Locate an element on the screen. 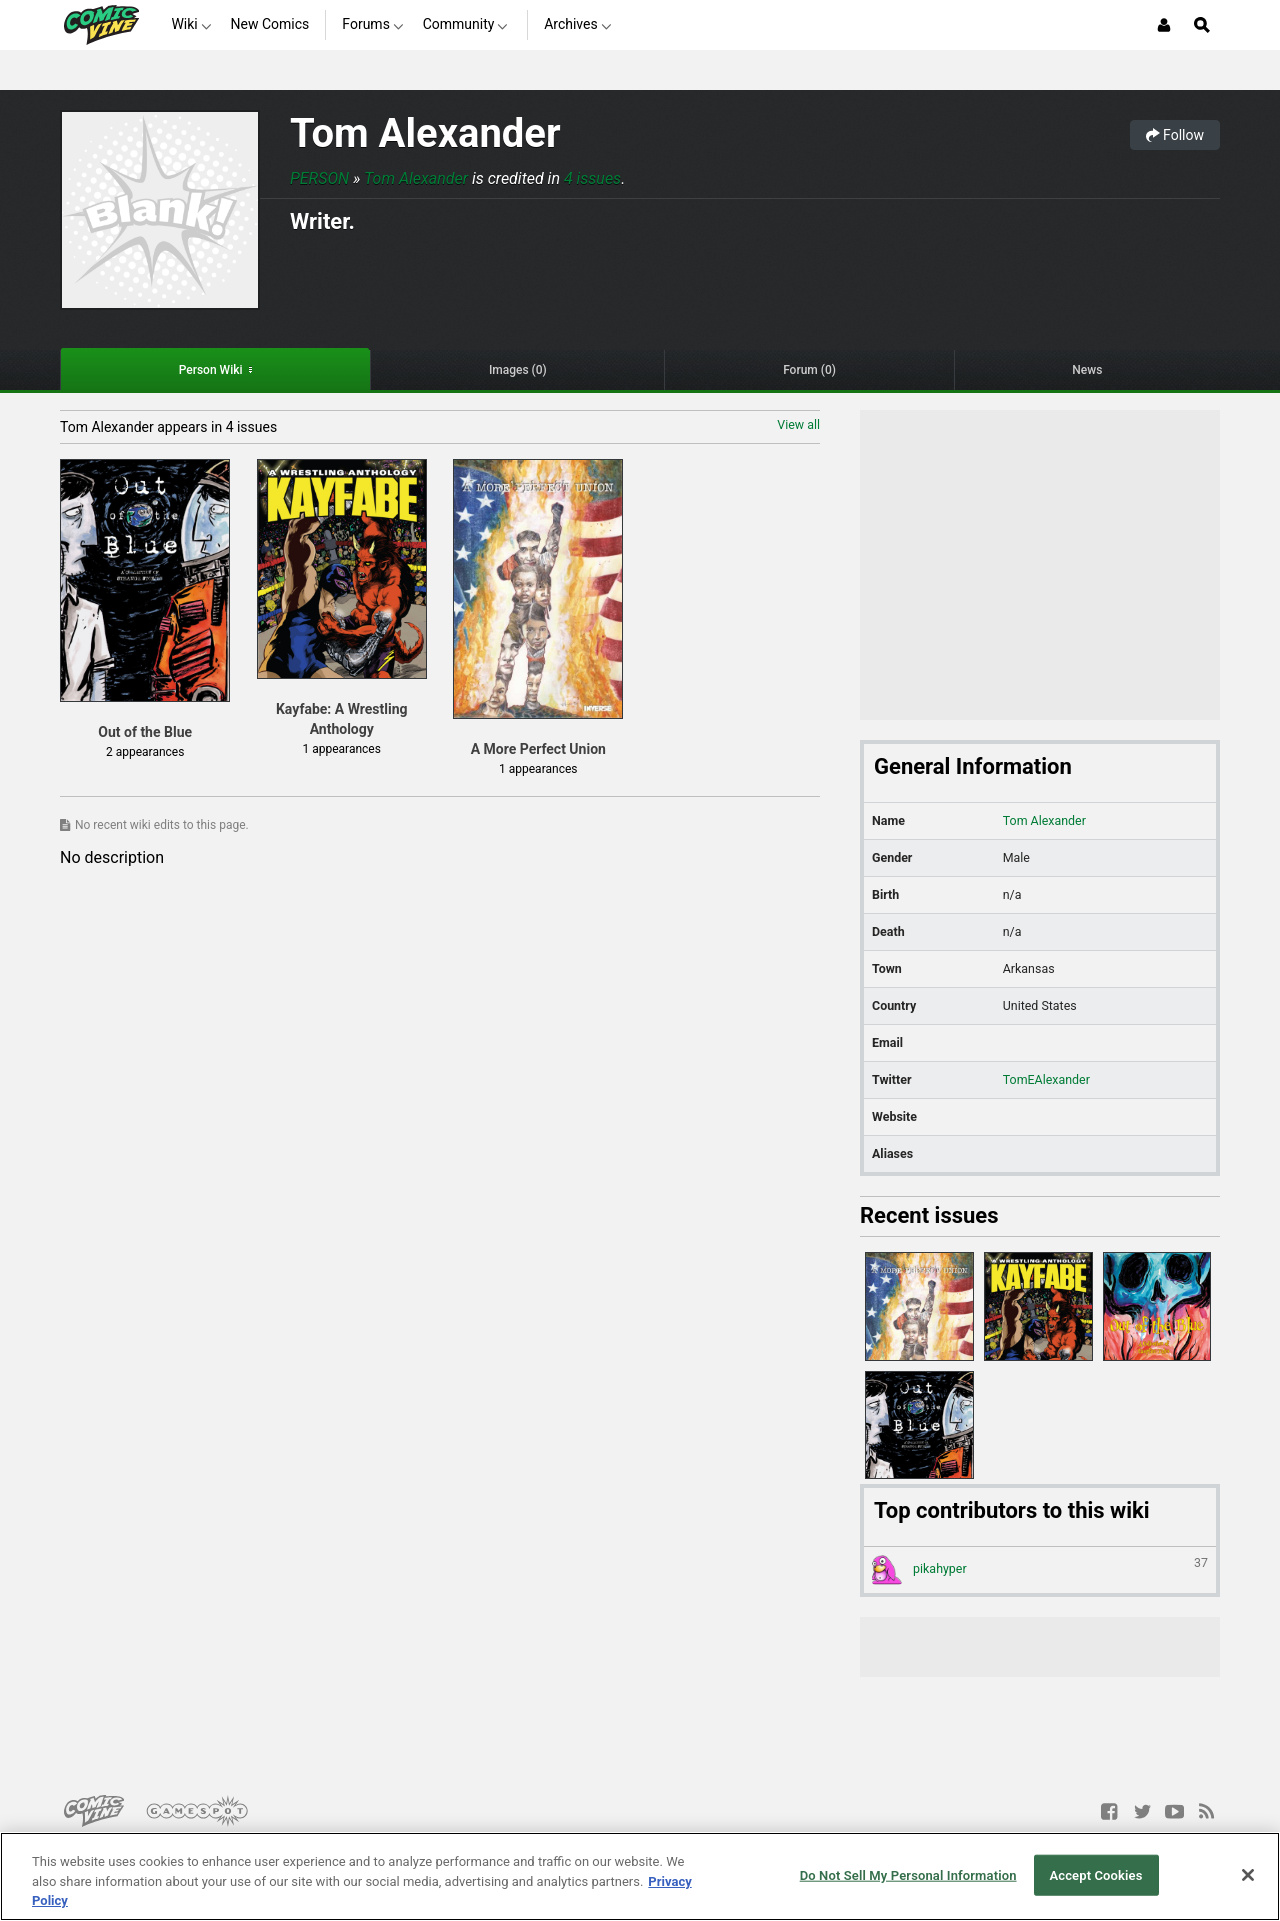  [Close] is located at coordinates (1248, 1875).